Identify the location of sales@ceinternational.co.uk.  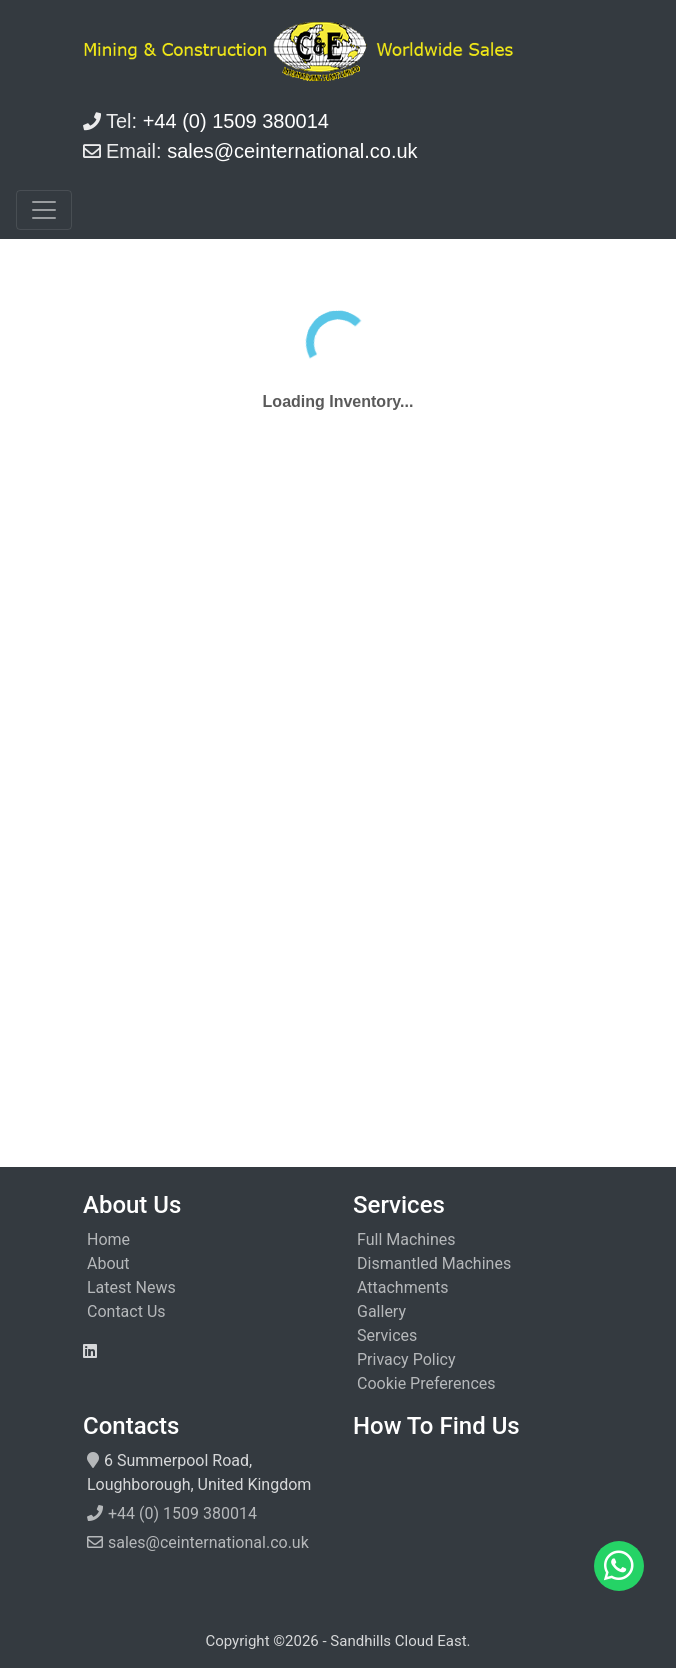
(208, 1542).